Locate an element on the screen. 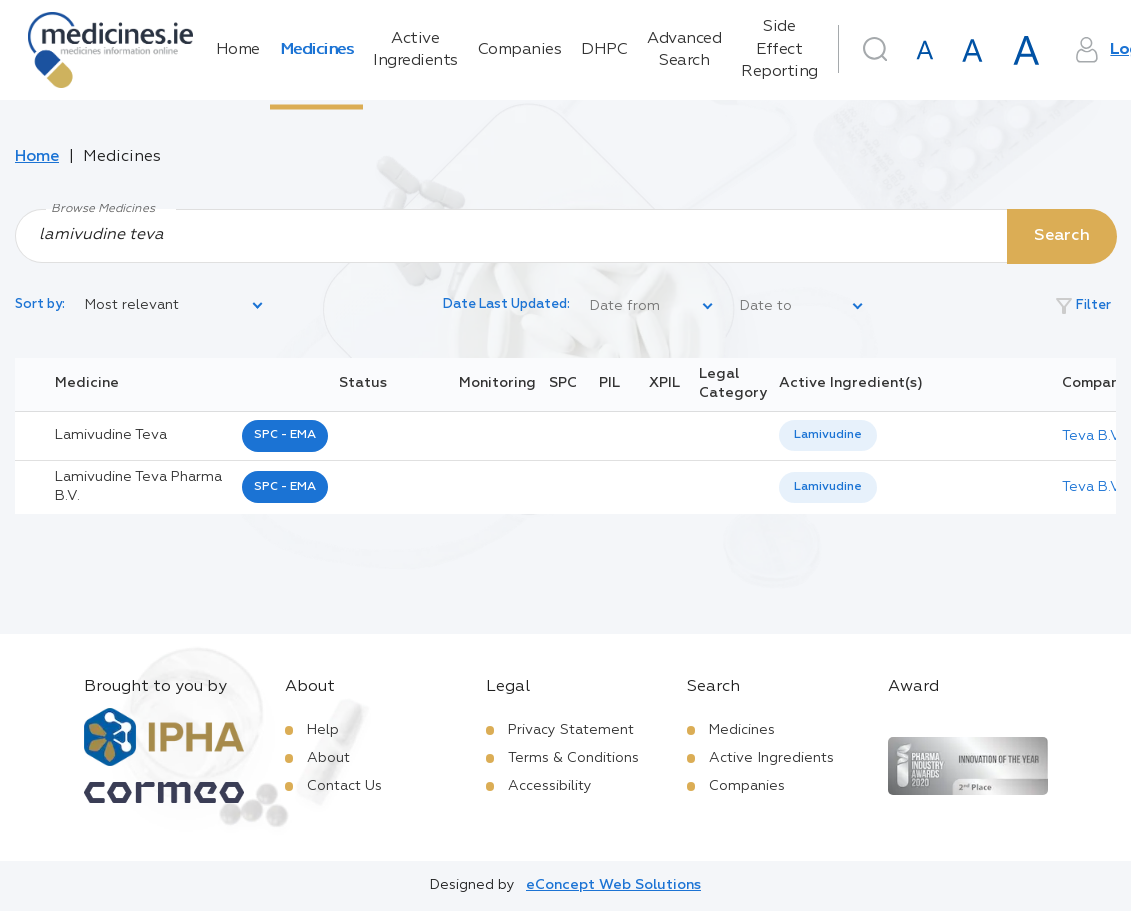  Lamivudine [listbox] is located at coordinates (828, 435).